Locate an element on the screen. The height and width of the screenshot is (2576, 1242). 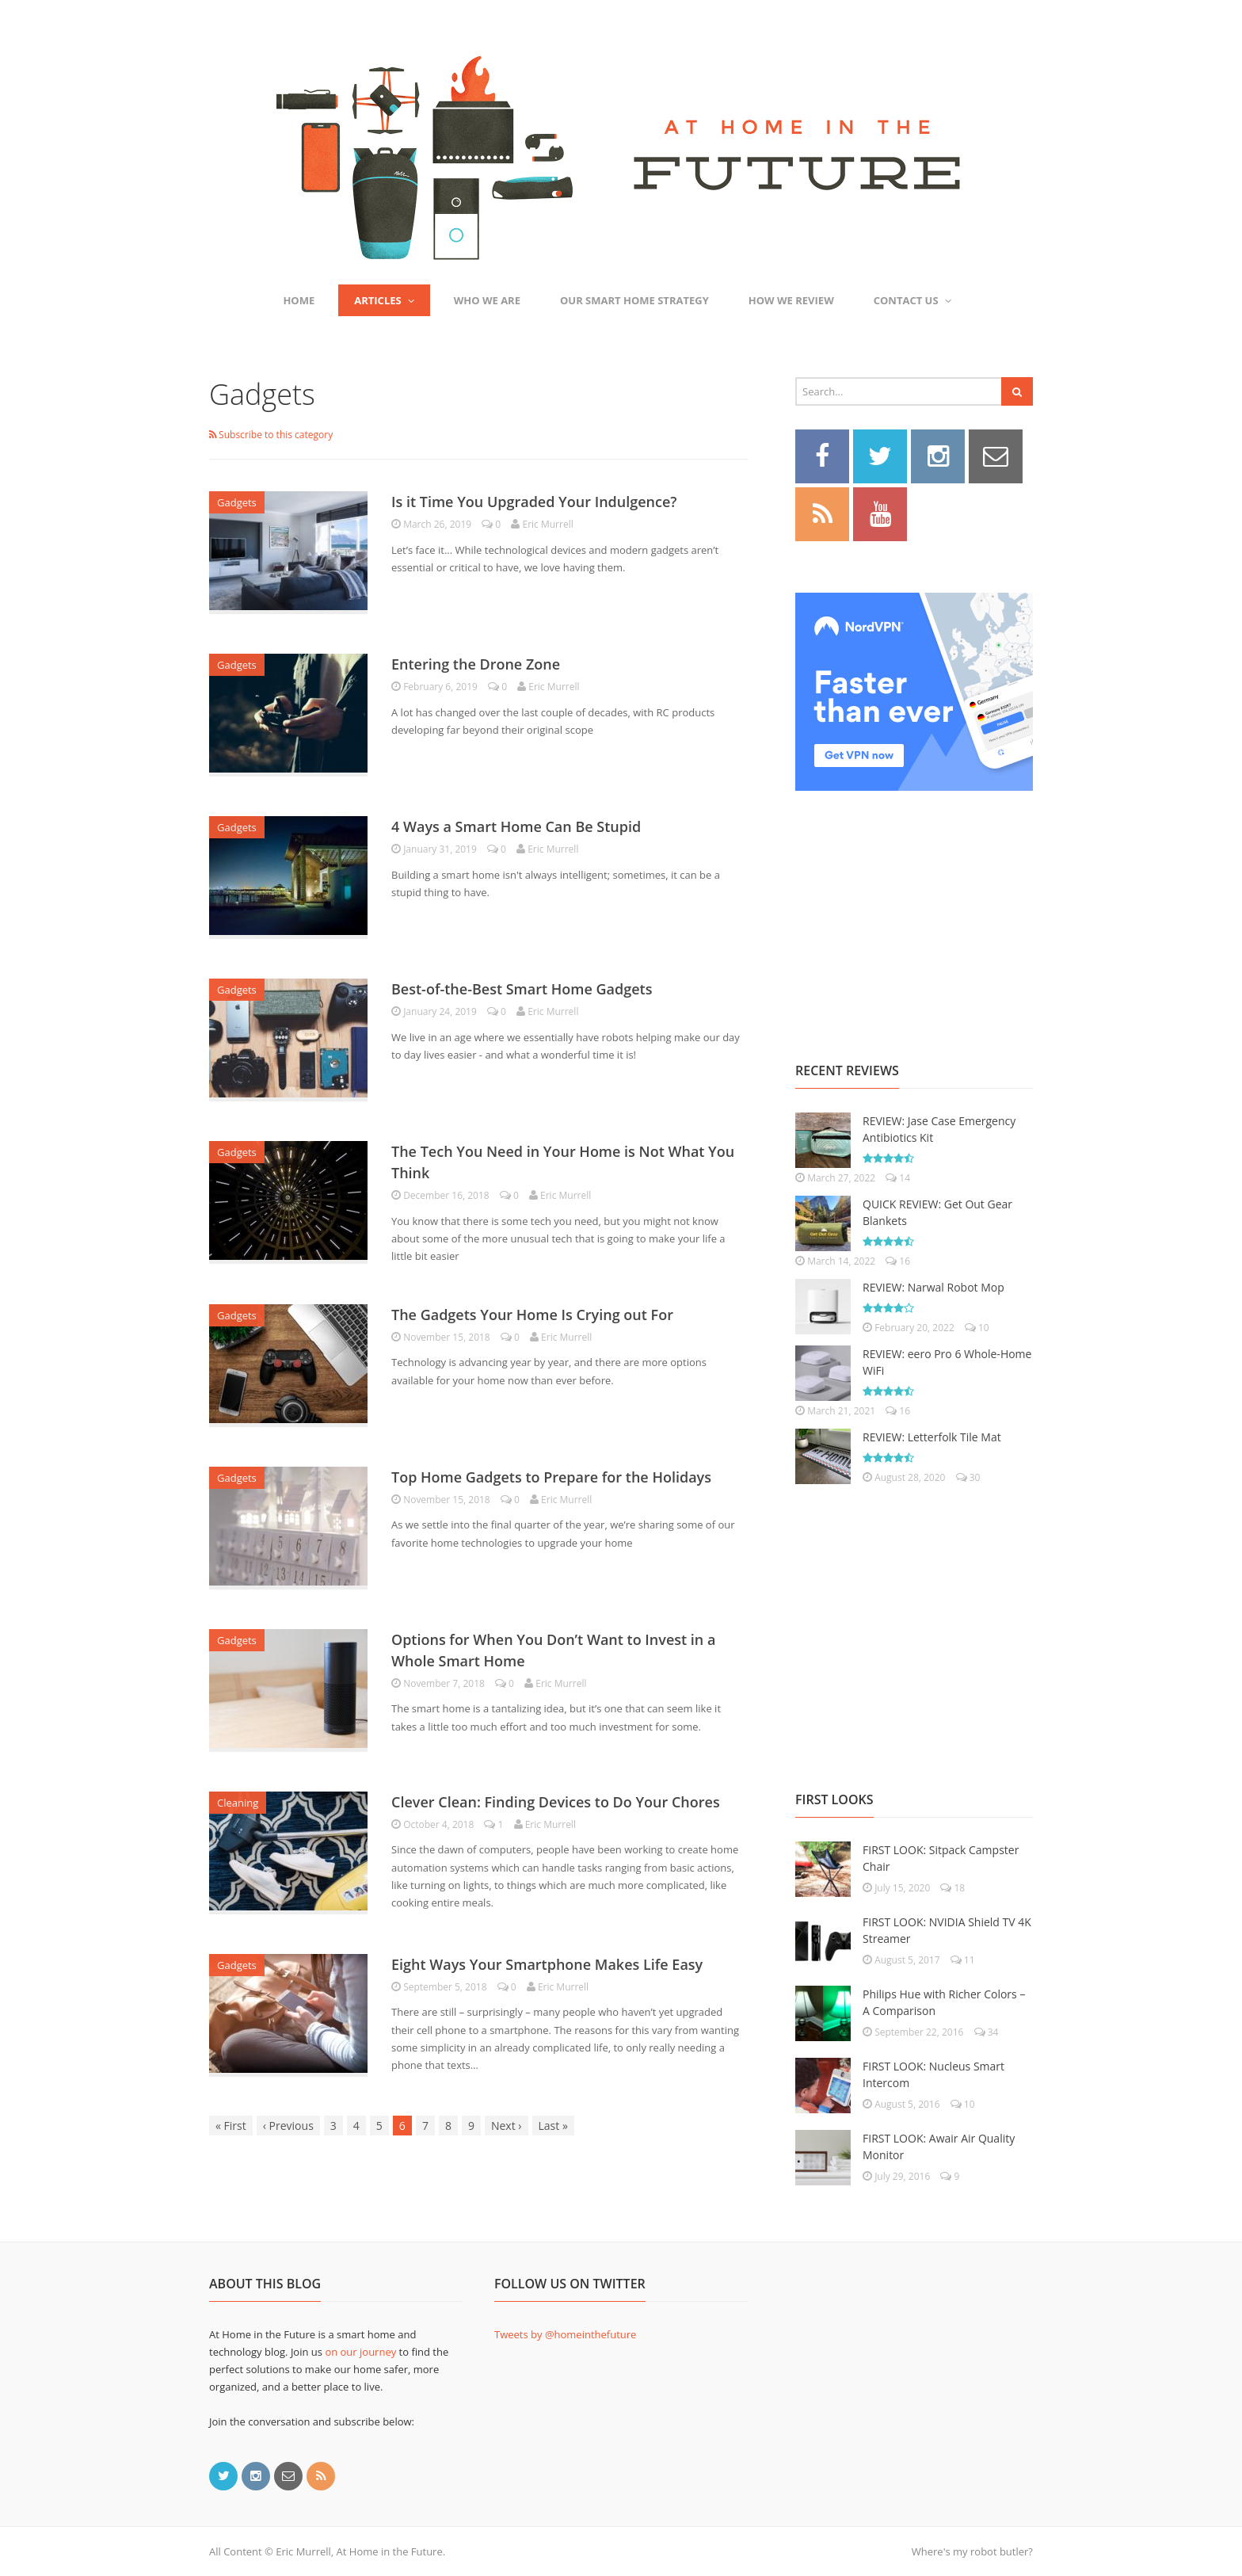
Cleaning is located at coordinates (237, 1803).